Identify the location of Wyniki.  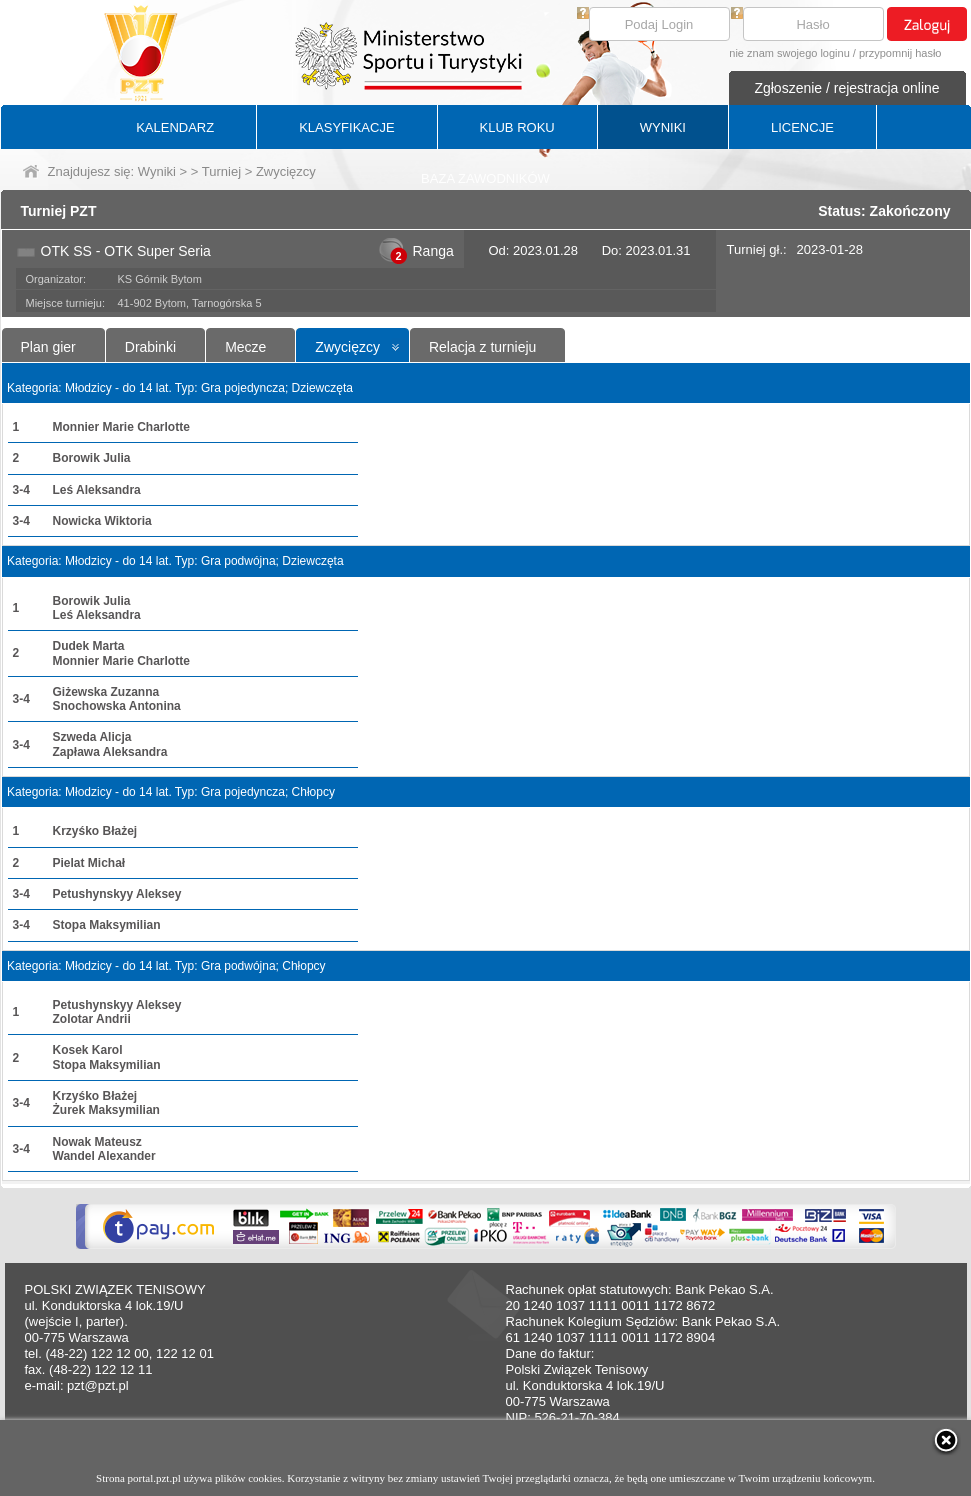
(157, 171).